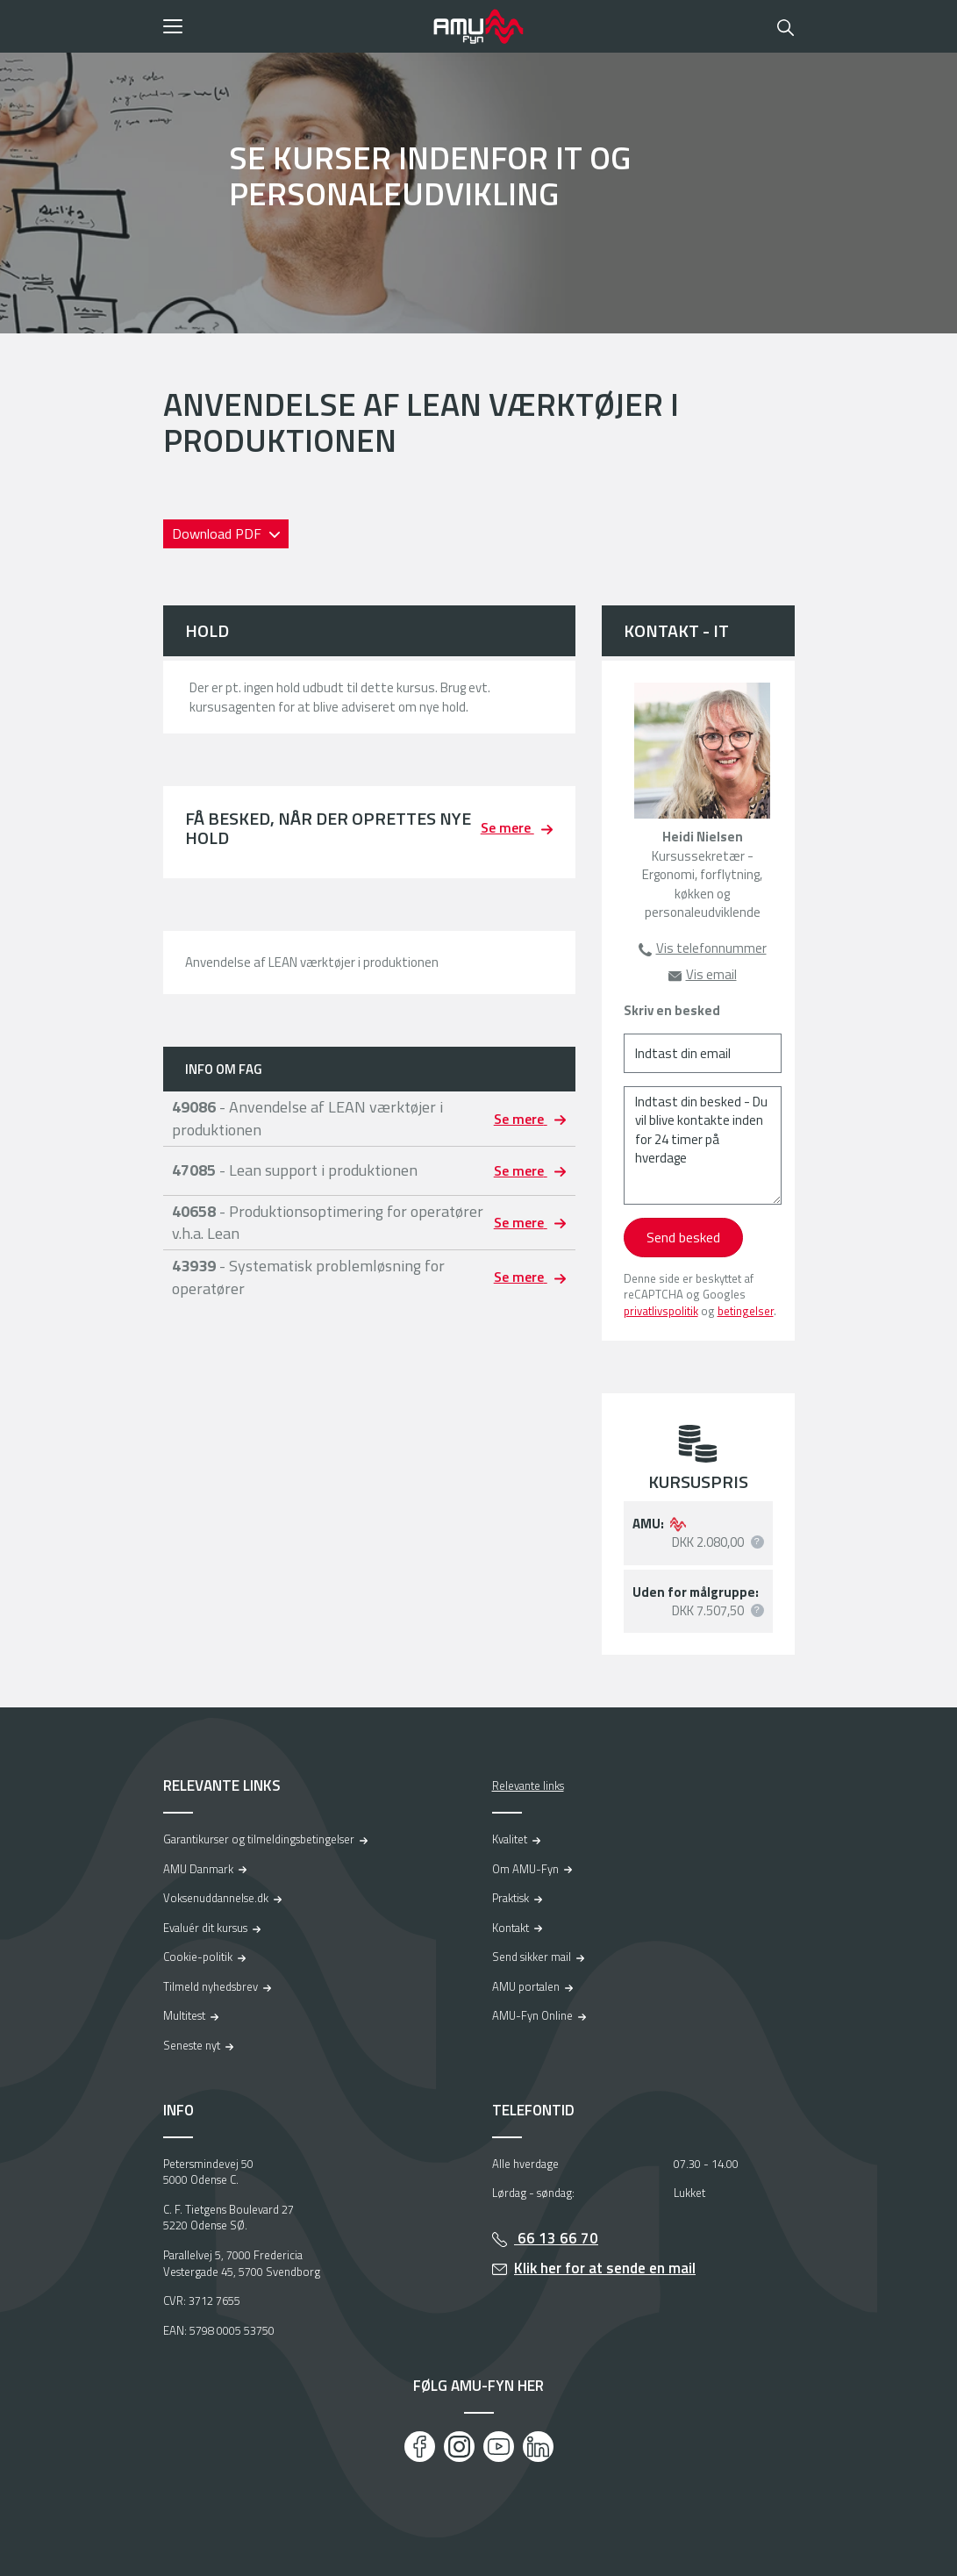  What do you see at coordinates (191, 2045) in the screenshot?
I see `Seneste nyt` at bounding box center [191, 2045].